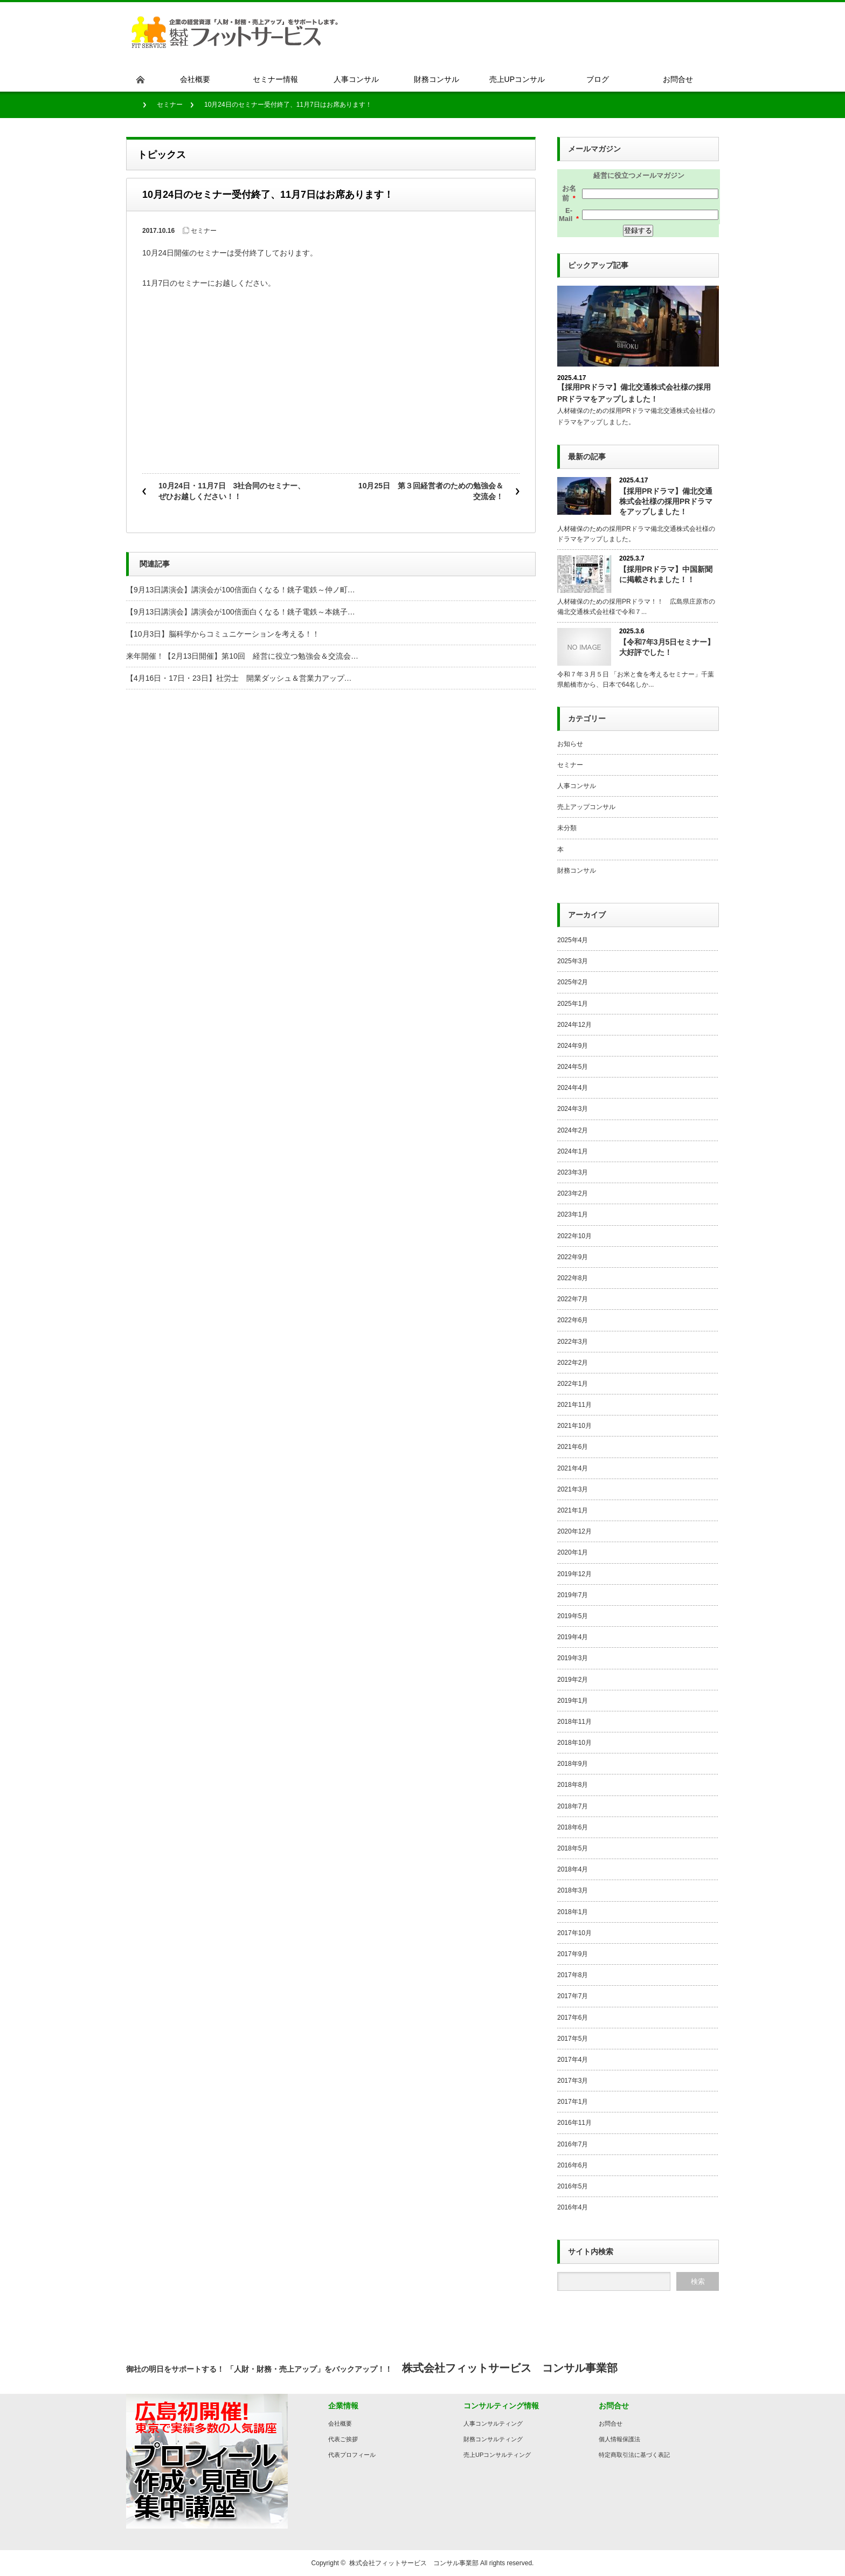  I want to click on 2017年3月, so click(572, 2080).